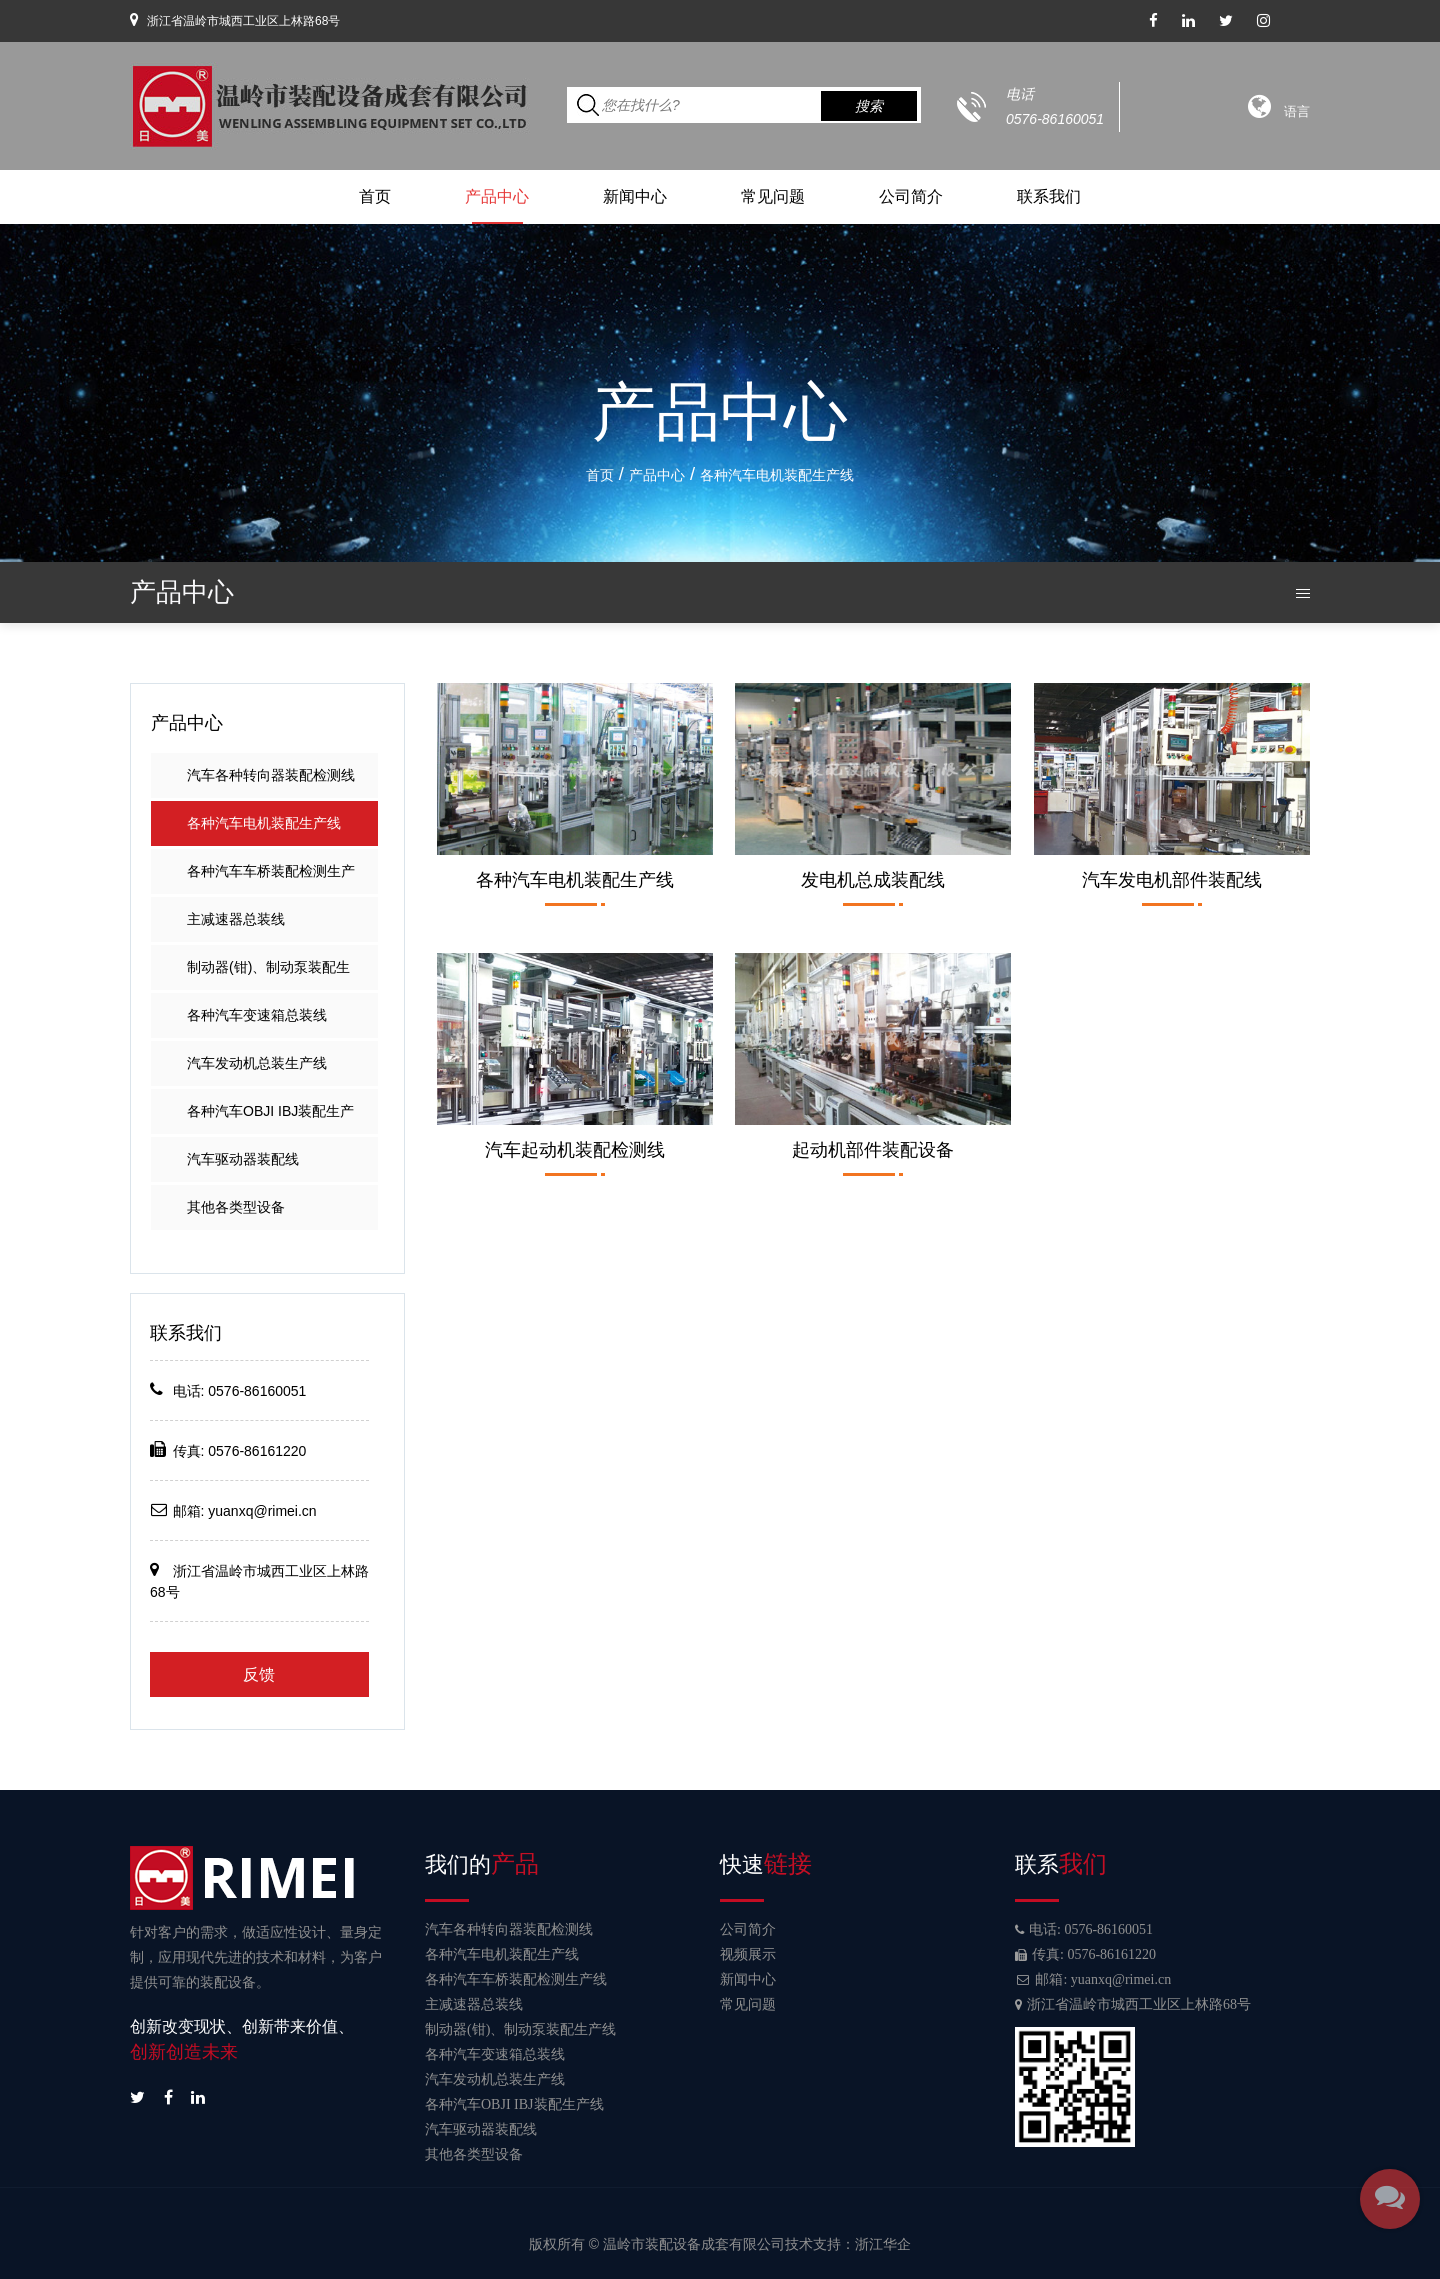 The height and width of the screenshot is (2279, 1440). I want to click on 浙江省温岭市城西工业区上林路68号, so click(1133, 2004).